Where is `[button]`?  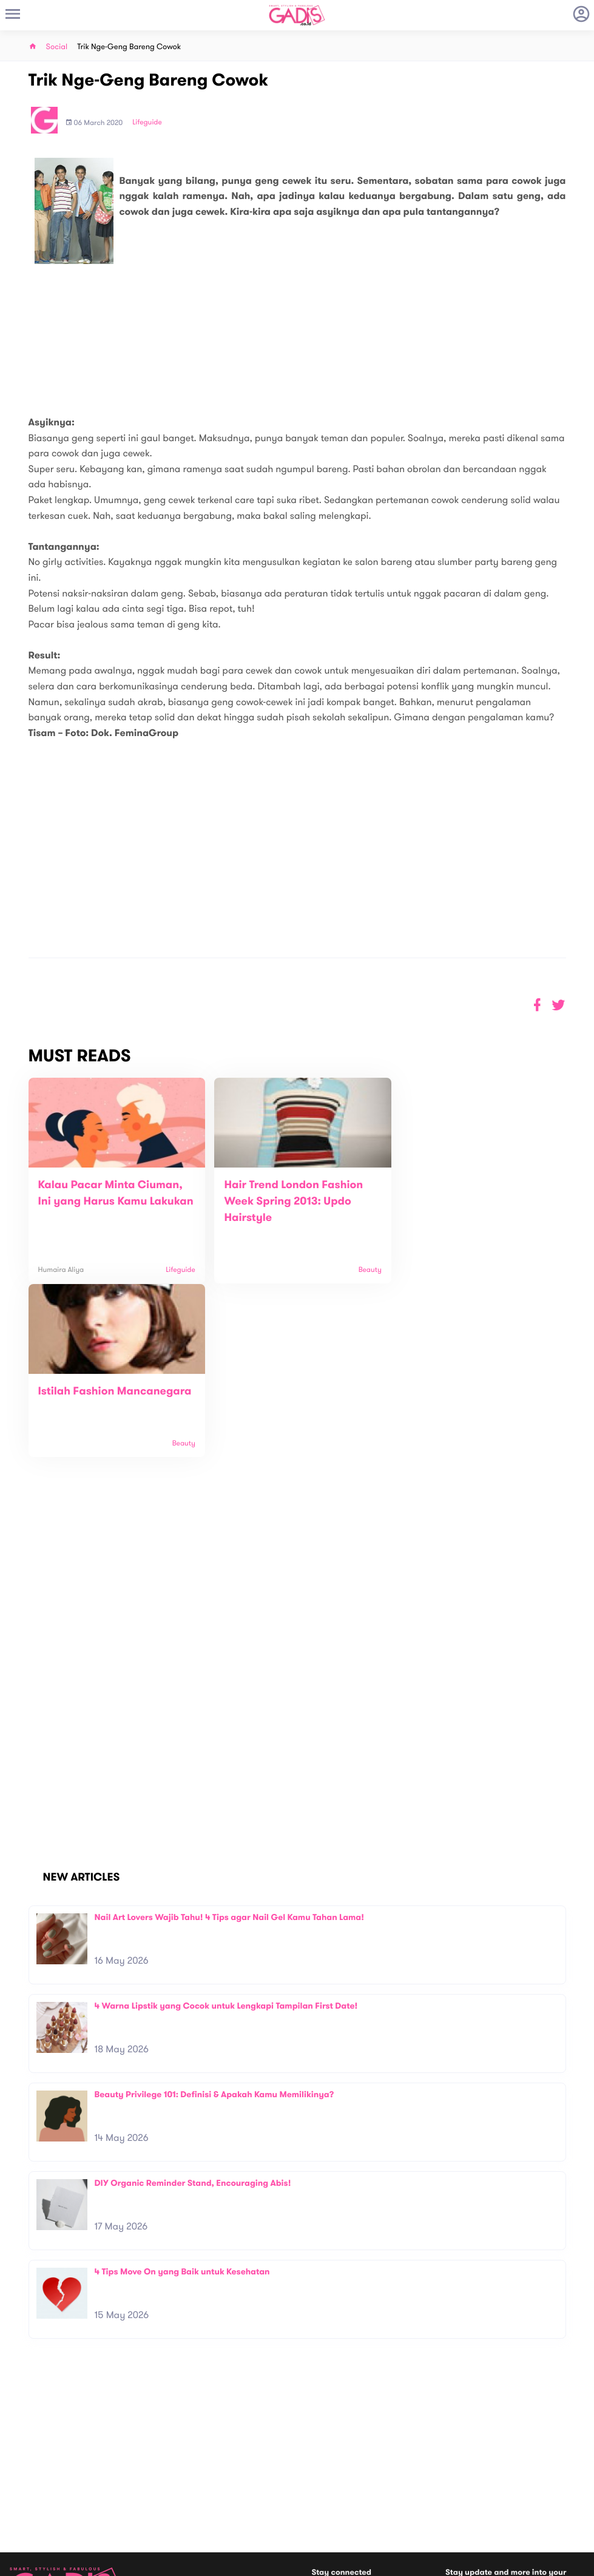
[button] is located at coordinates (558, 1005).